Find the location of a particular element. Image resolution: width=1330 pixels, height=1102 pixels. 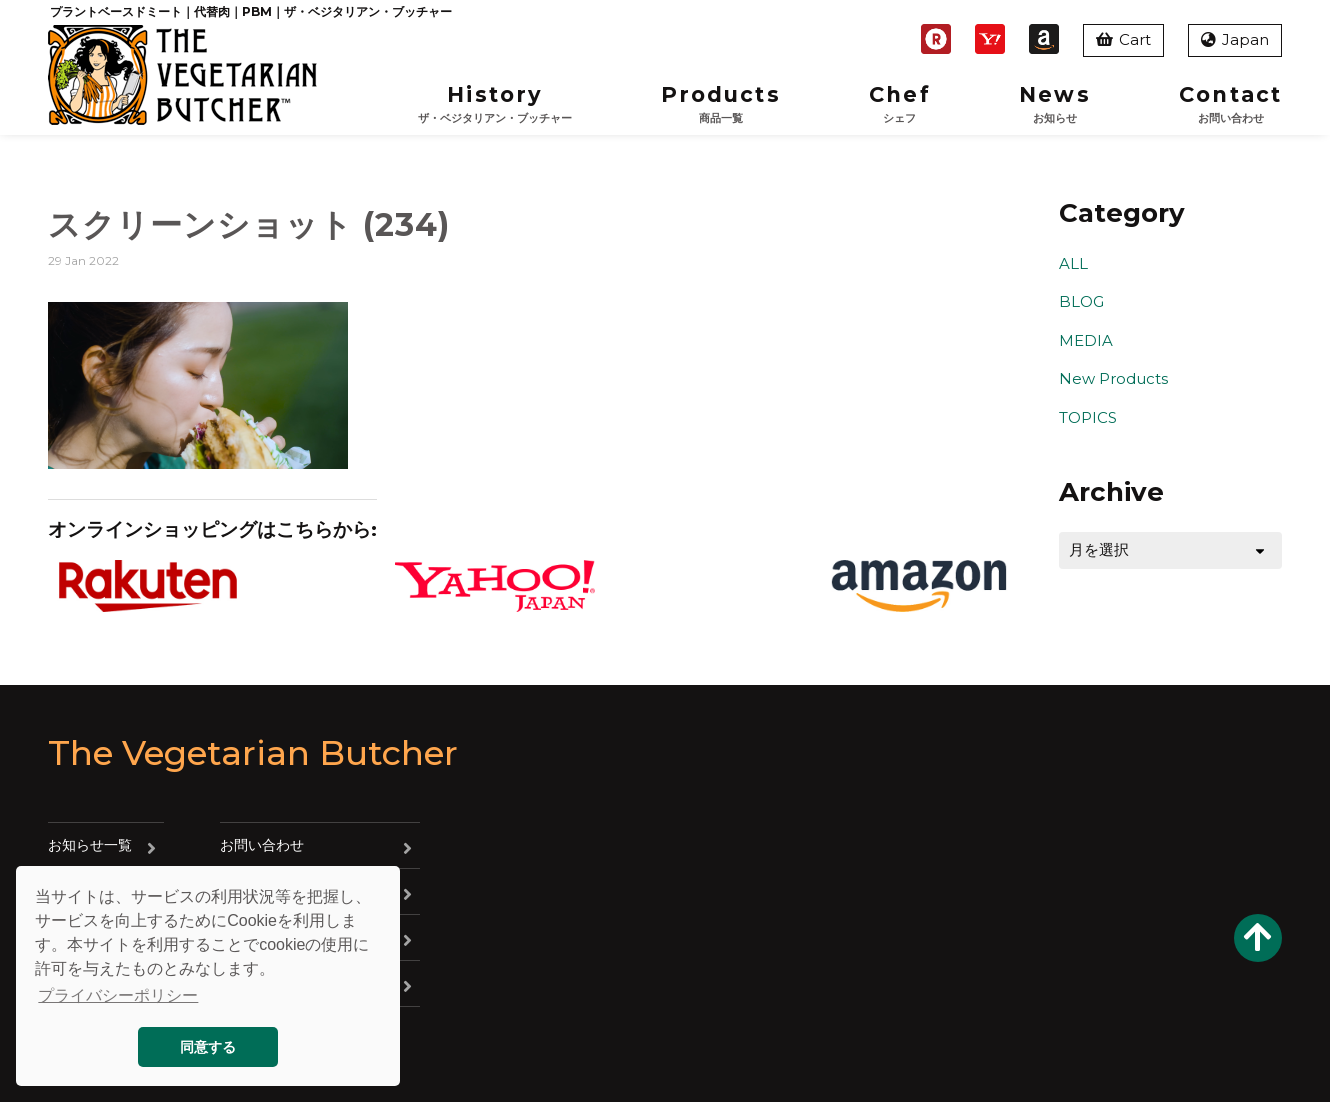

Products is located at coordinates (721, 104).